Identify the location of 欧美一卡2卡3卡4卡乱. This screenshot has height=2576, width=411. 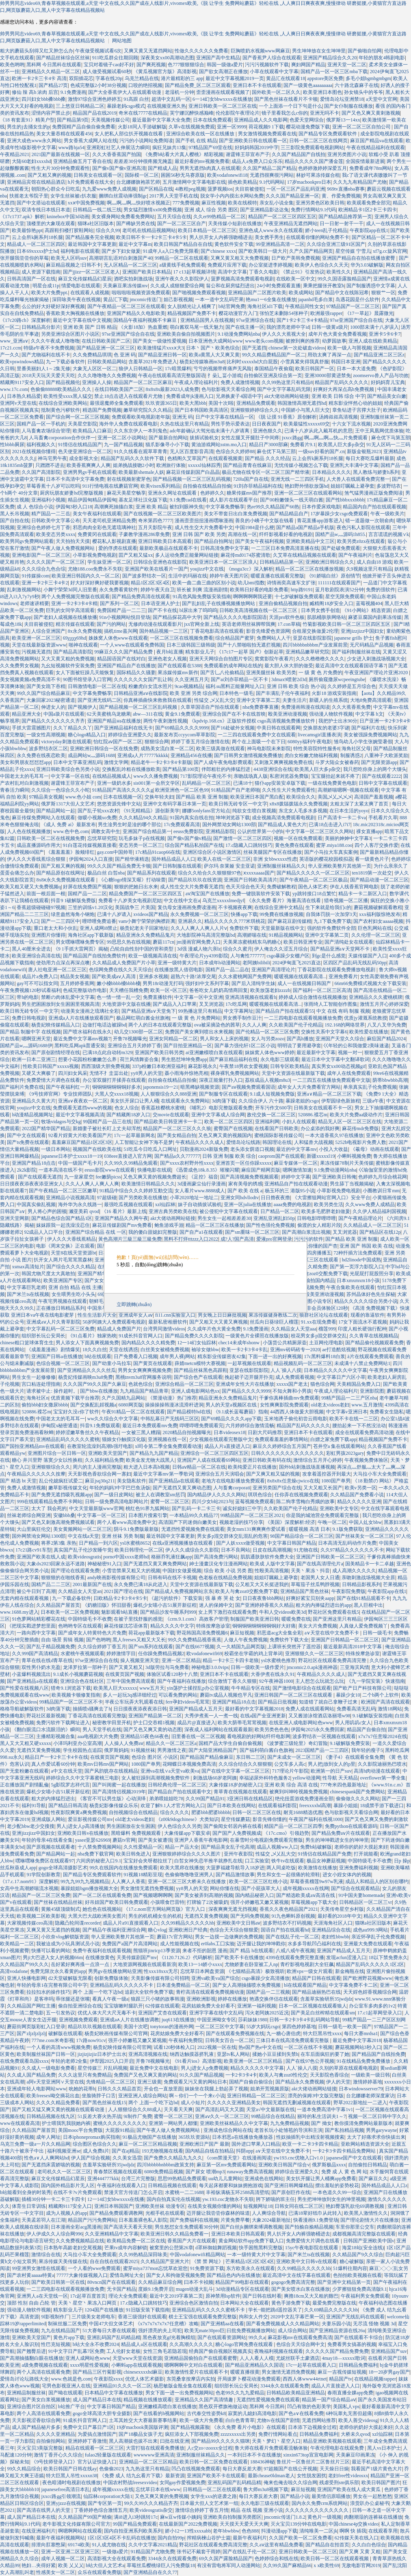
(244, 1349).